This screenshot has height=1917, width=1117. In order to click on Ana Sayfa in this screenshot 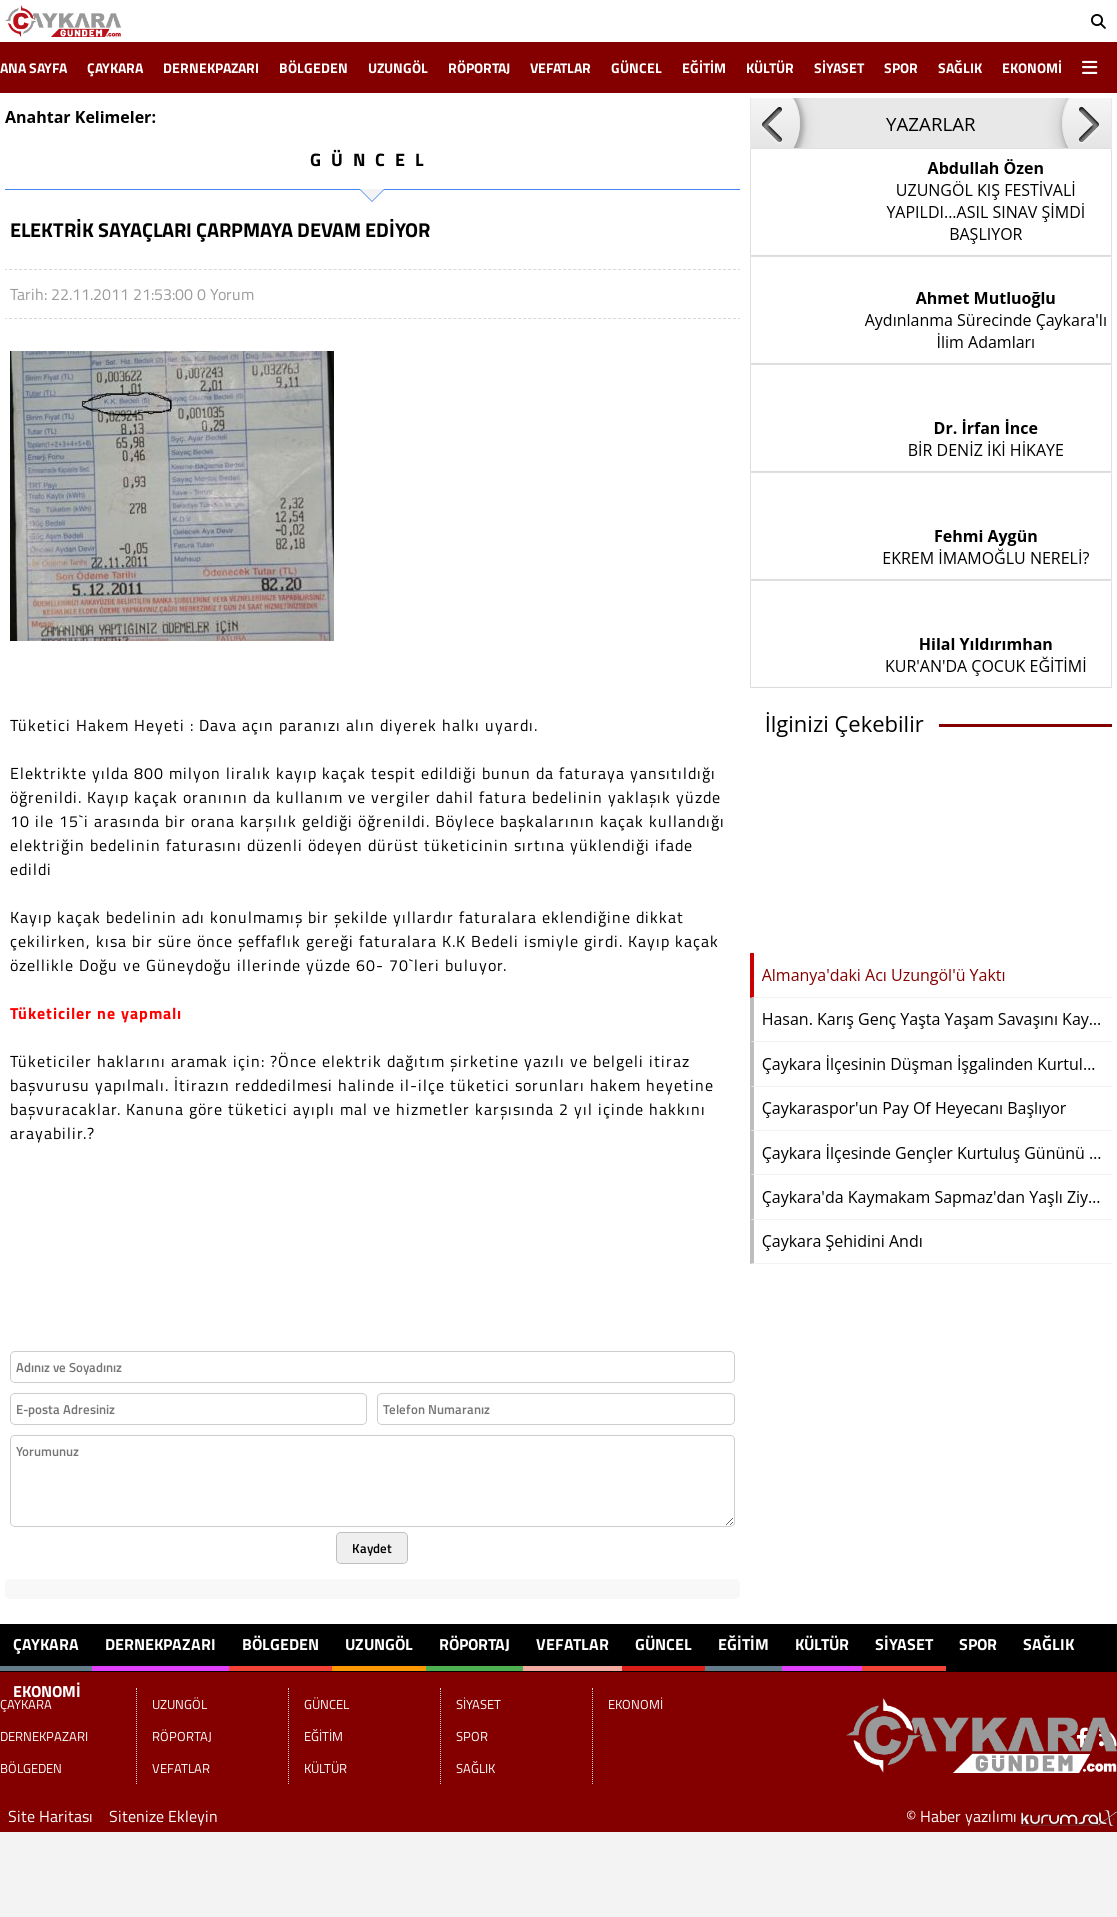, I will do `click(33, 67)`.